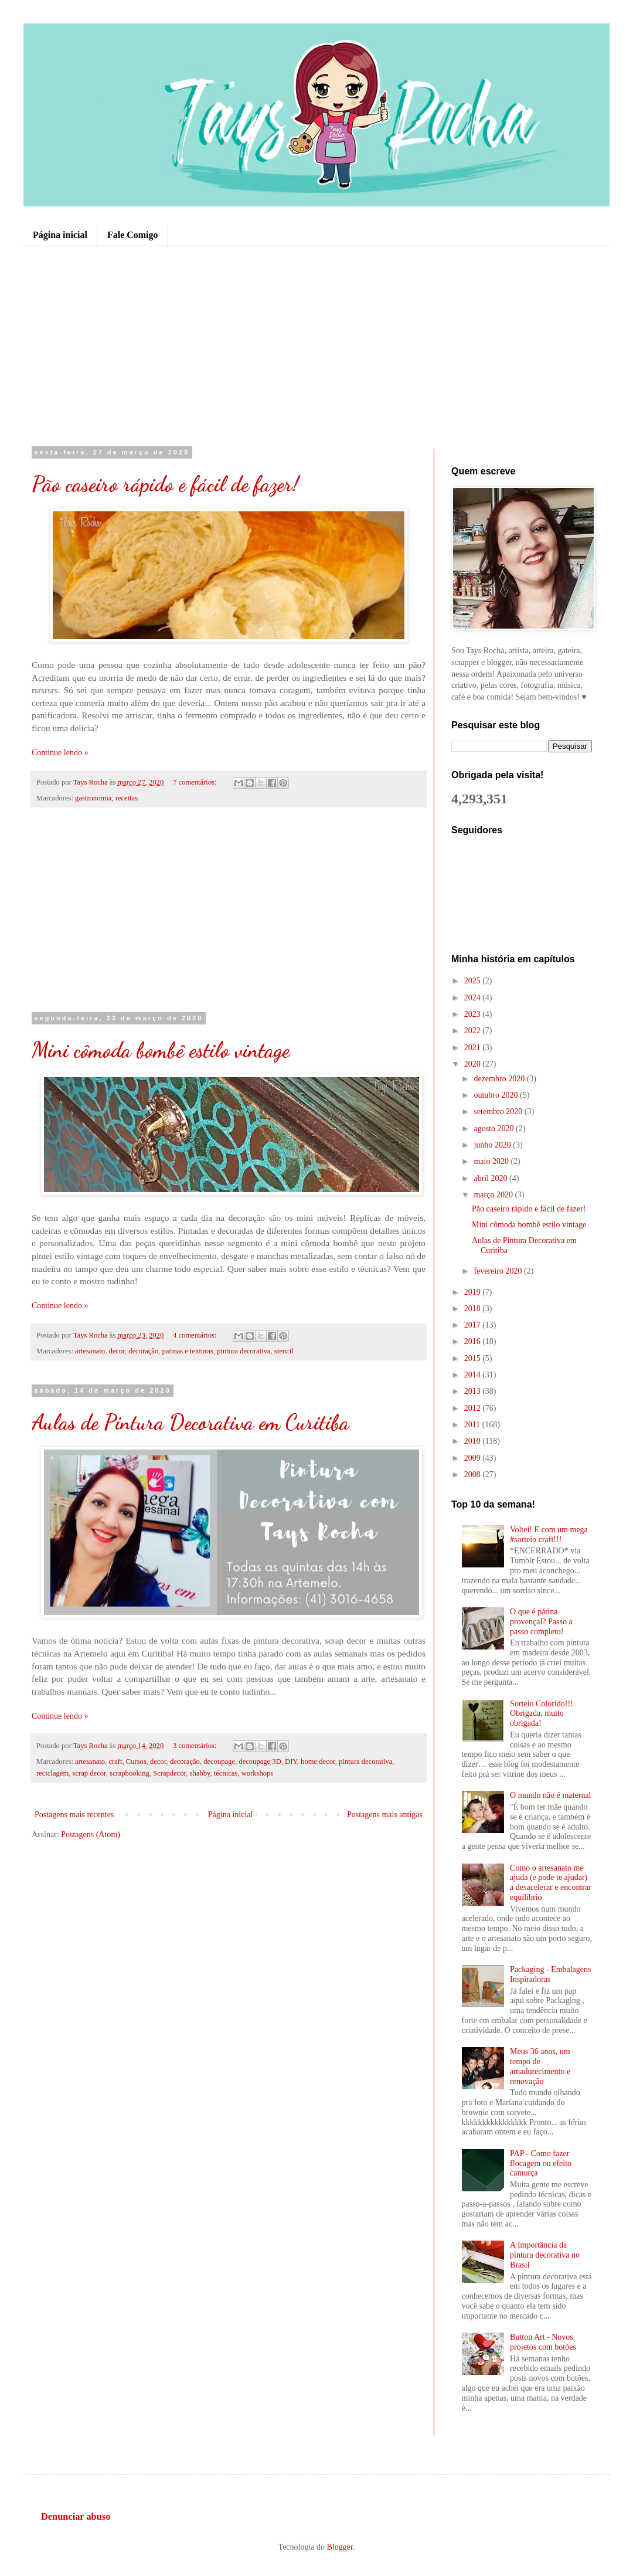 The width and height of the screenshot is (633, 2576). Describe the element at coordinates (550, 1883) in the screenshot. I see `Como o artesanato me ajuda (e pode te ajudar) a desacelerar e encontrar equilíbrio` at that location.